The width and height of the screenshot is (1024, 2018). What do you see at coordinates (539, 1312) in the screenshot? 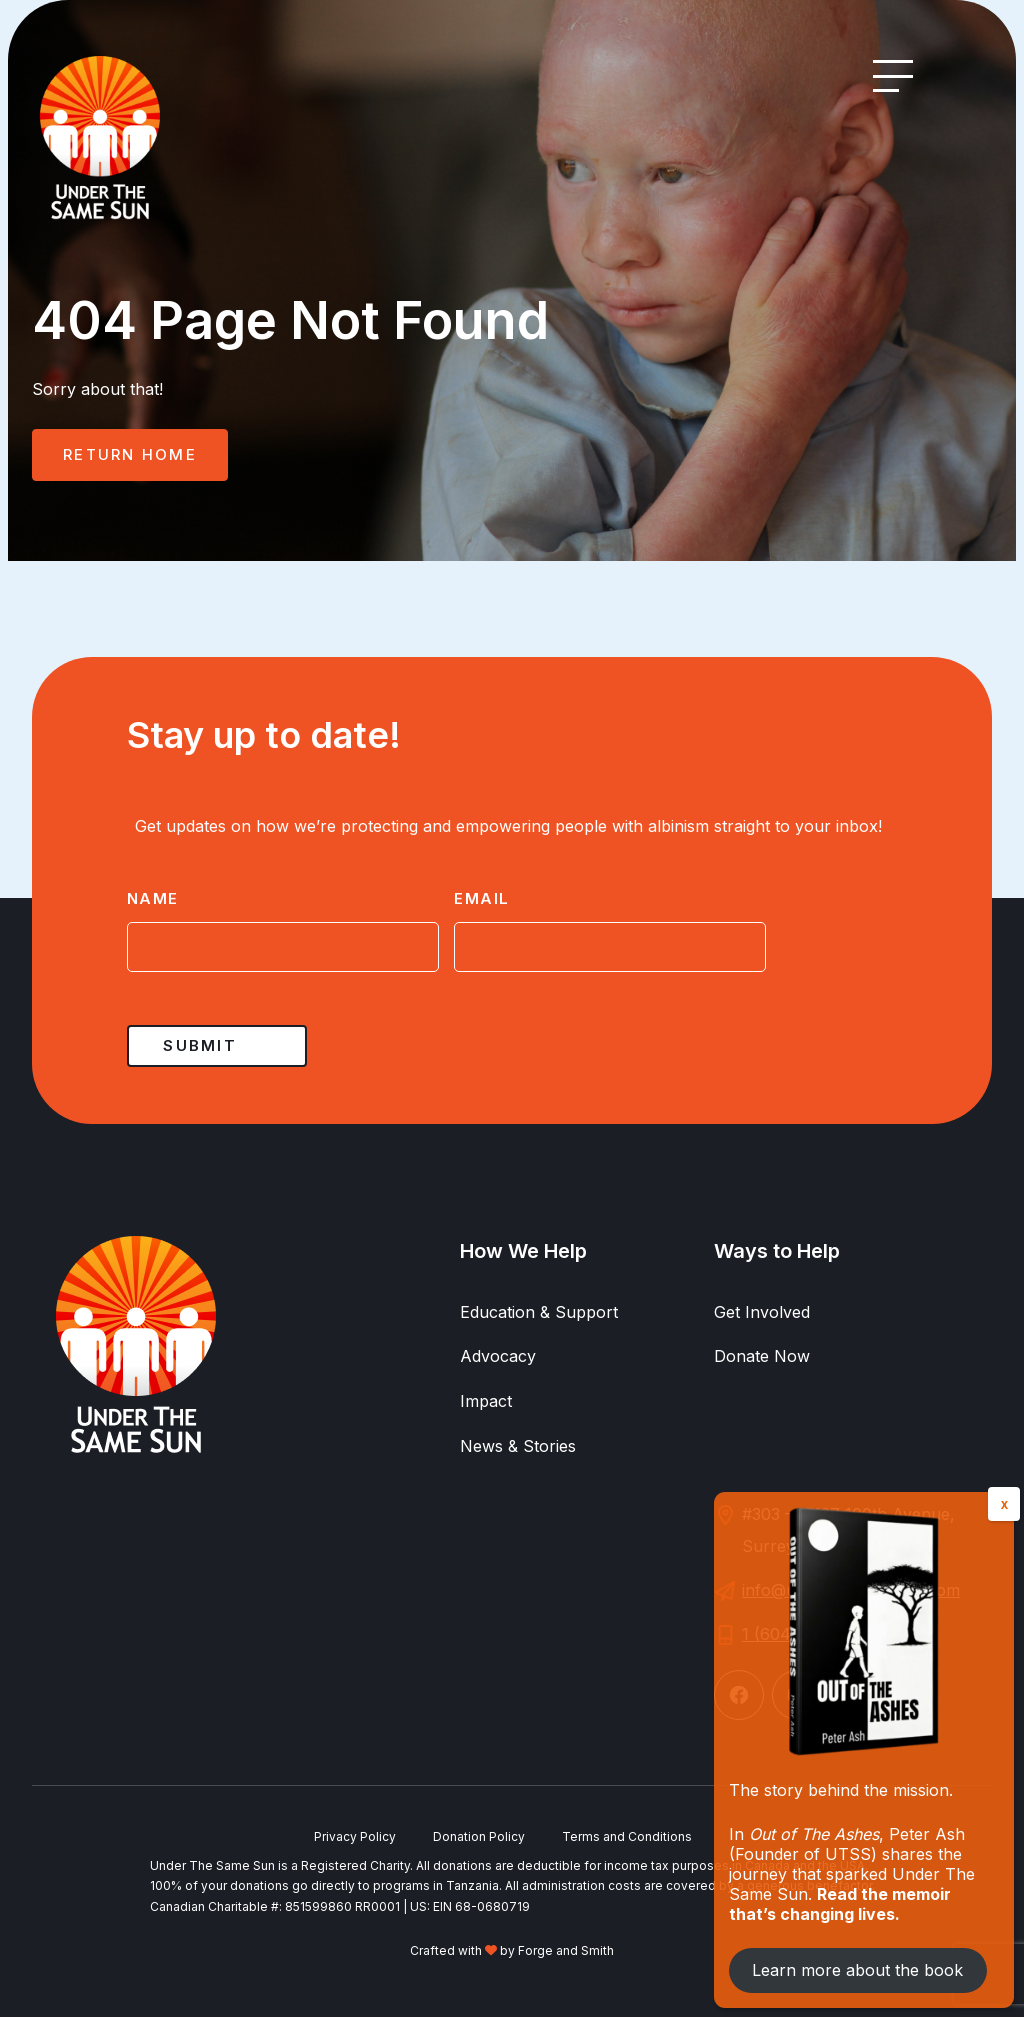
I see `Education & Support` at bounding box center [539, 1312].